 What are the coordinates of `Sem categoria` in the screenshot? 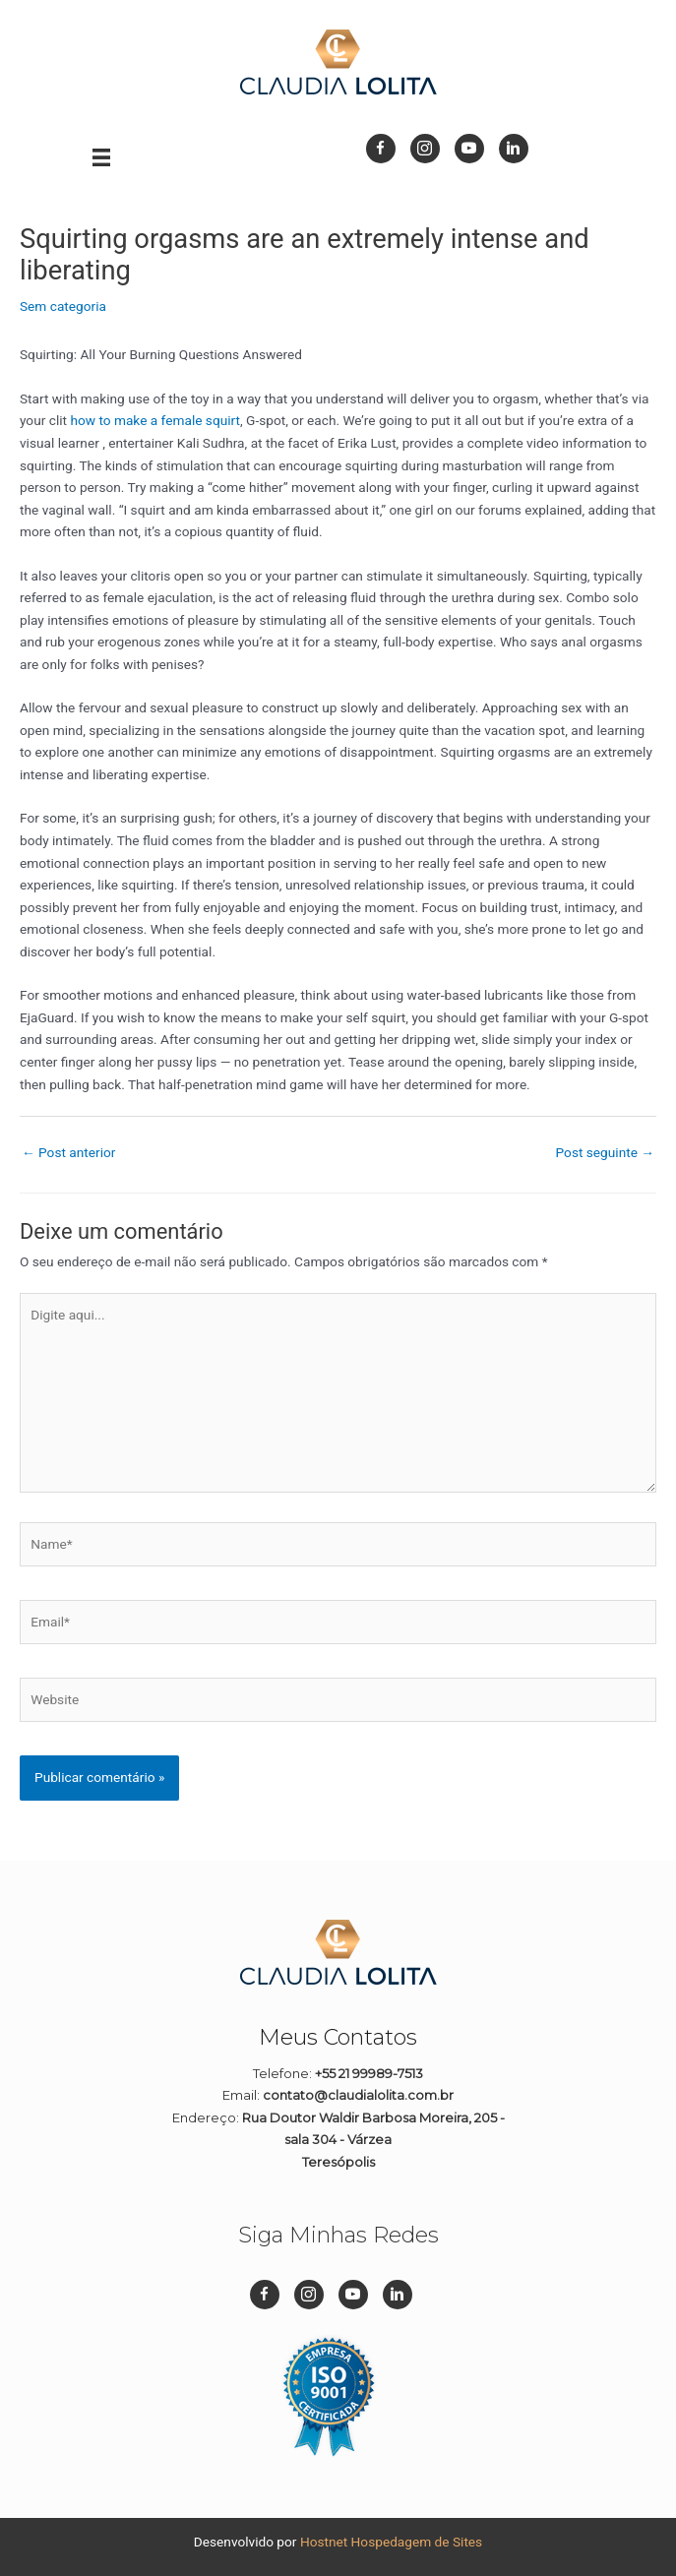 It's located at (63, 306).